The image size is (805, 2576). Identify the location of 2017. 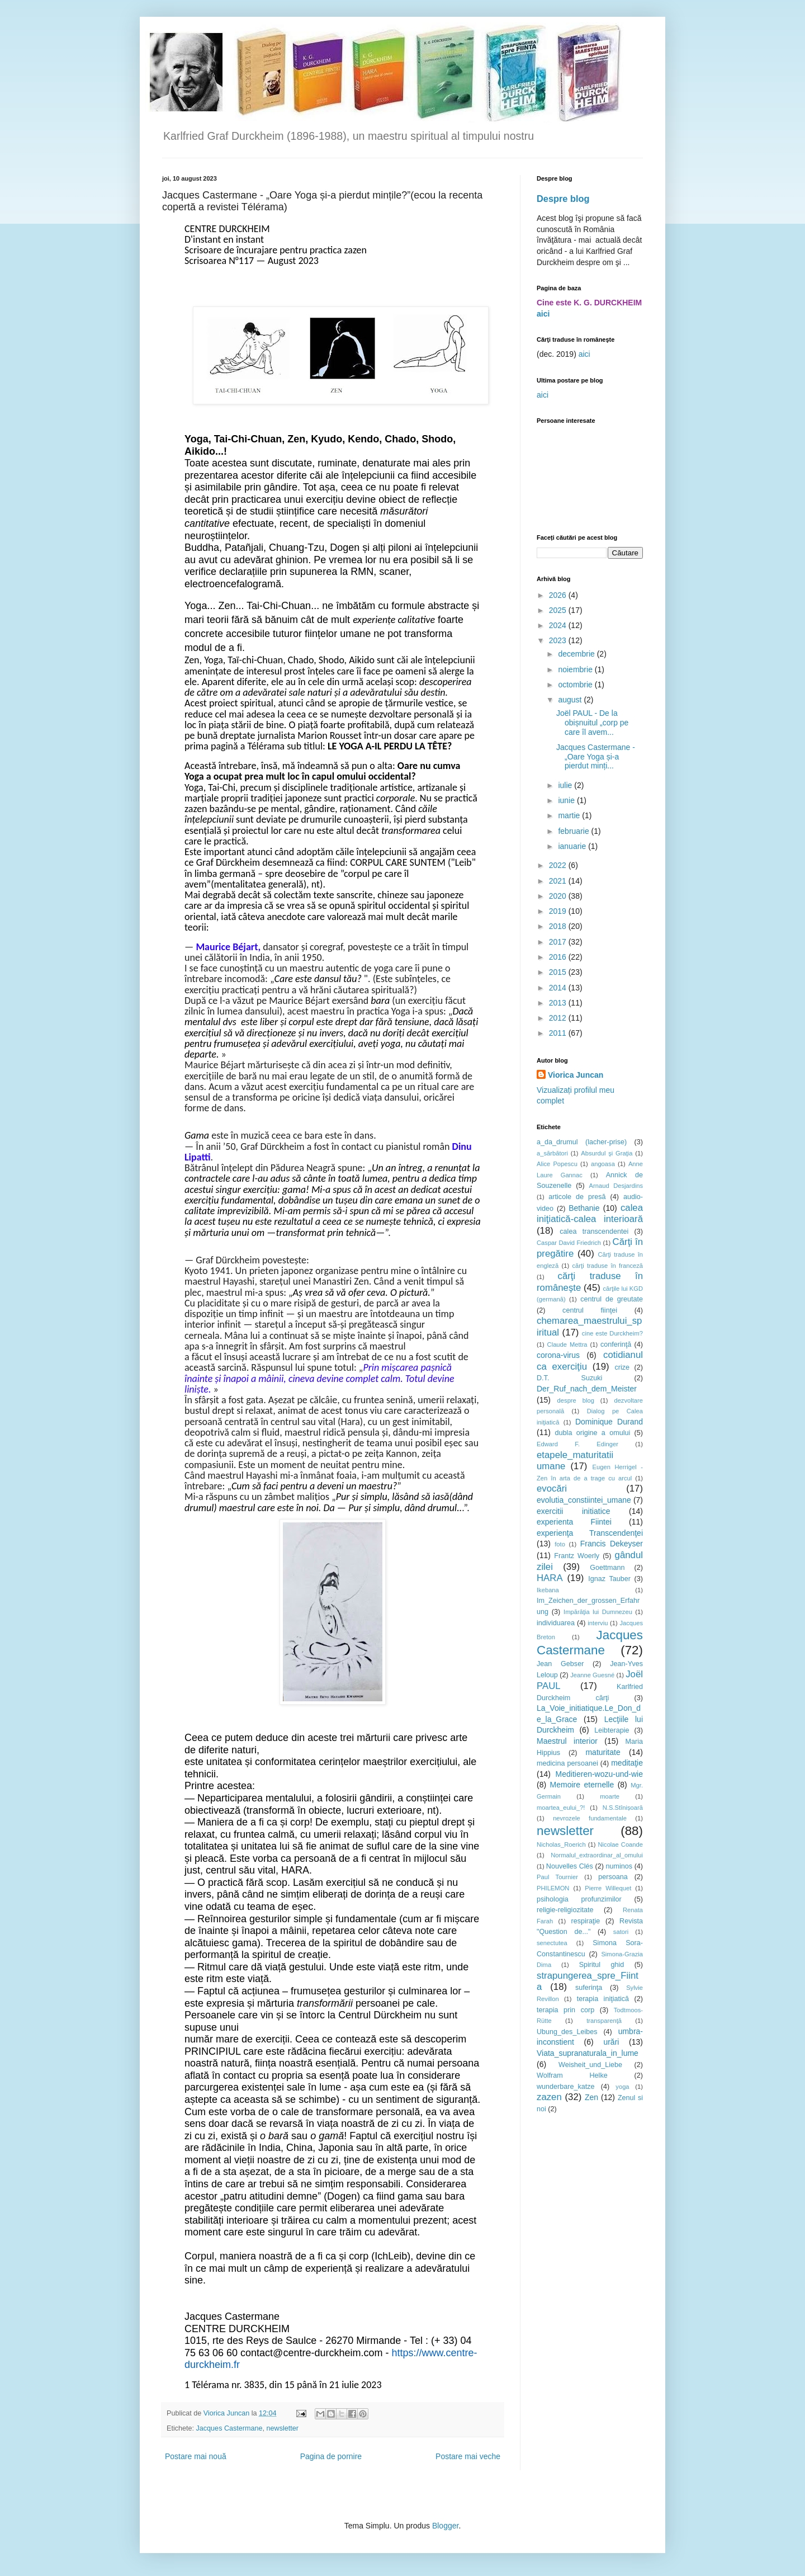
(559, 941).